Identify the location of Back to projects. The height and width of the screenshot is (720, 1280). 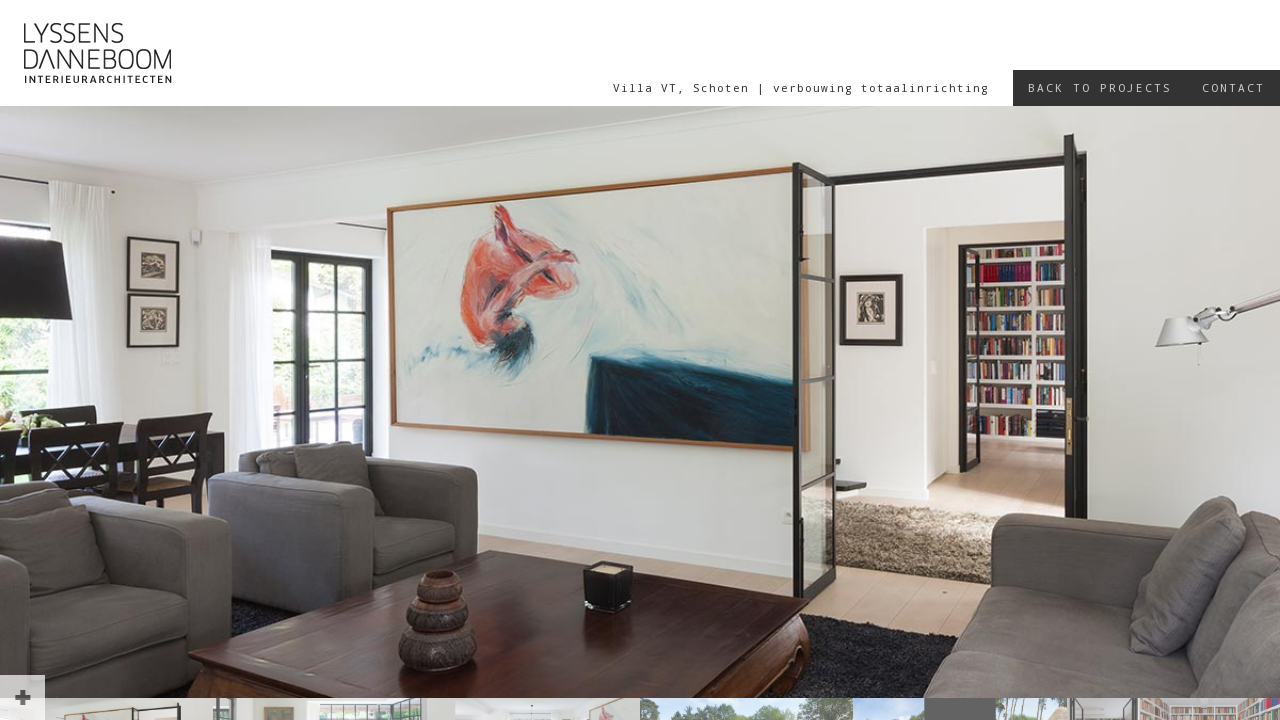
(1100, 87).